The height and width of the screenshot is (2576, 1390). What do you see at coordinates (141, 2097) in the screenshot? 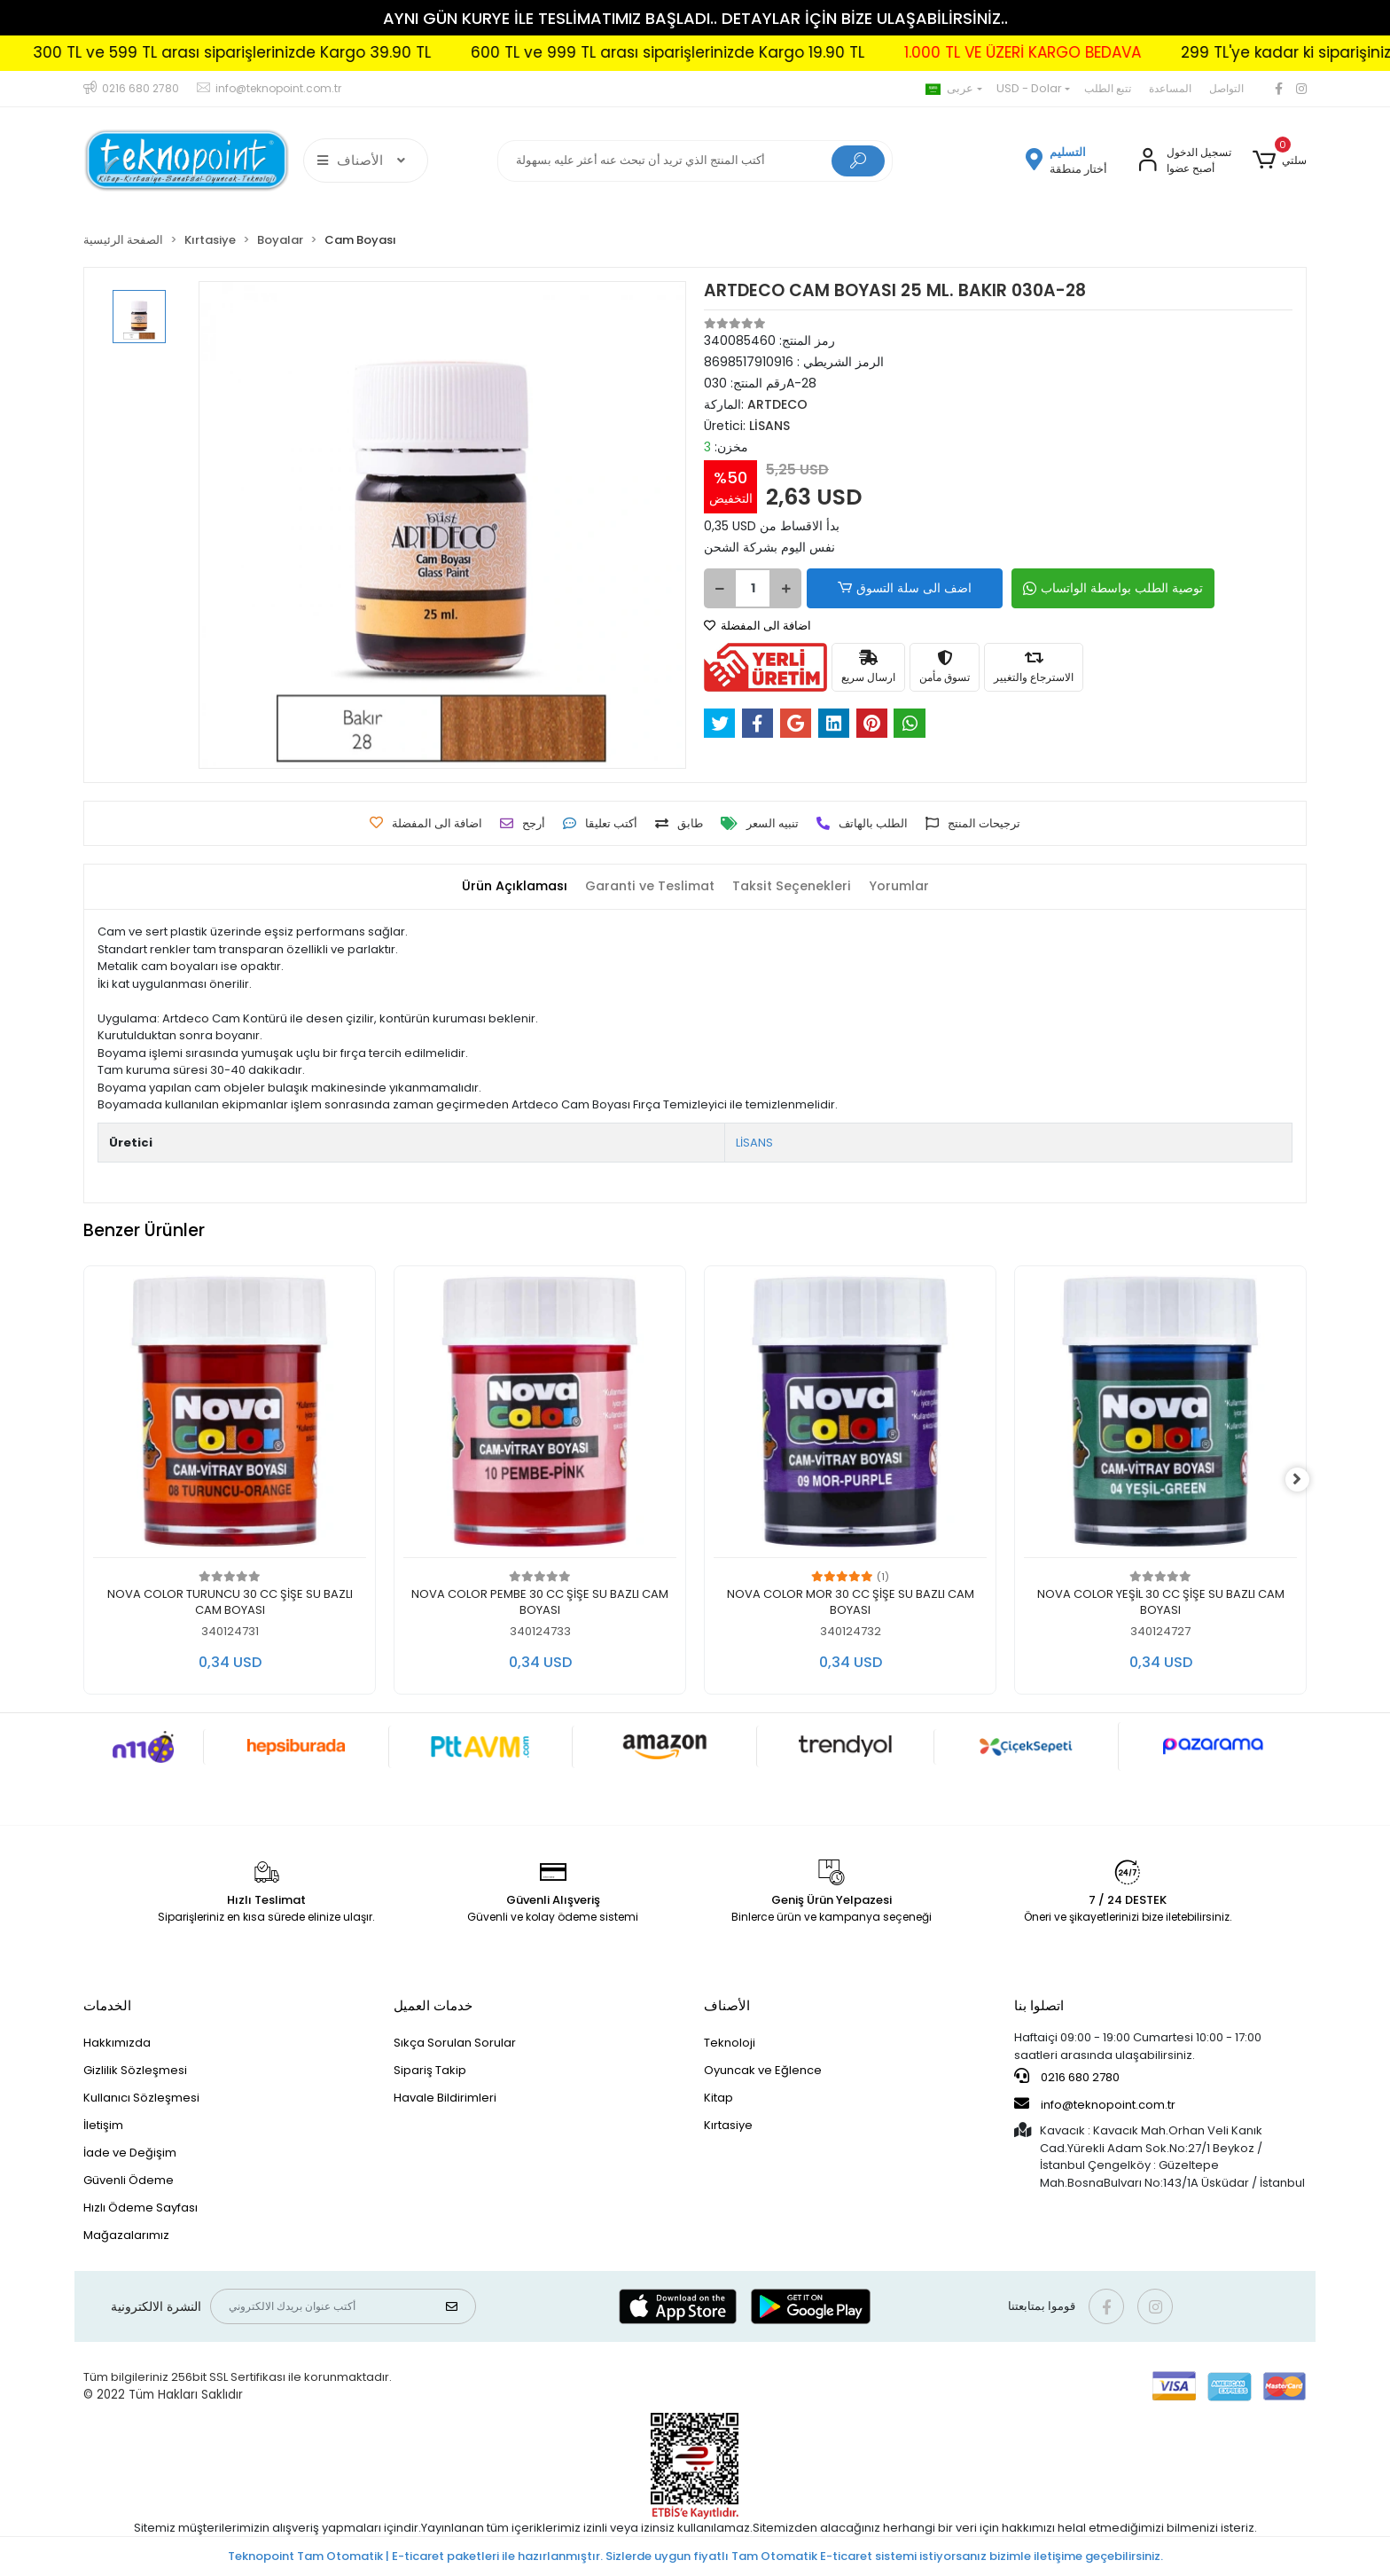
I see `Kullanıcı Sözleşmesi` at bounding box center [141, 2097].